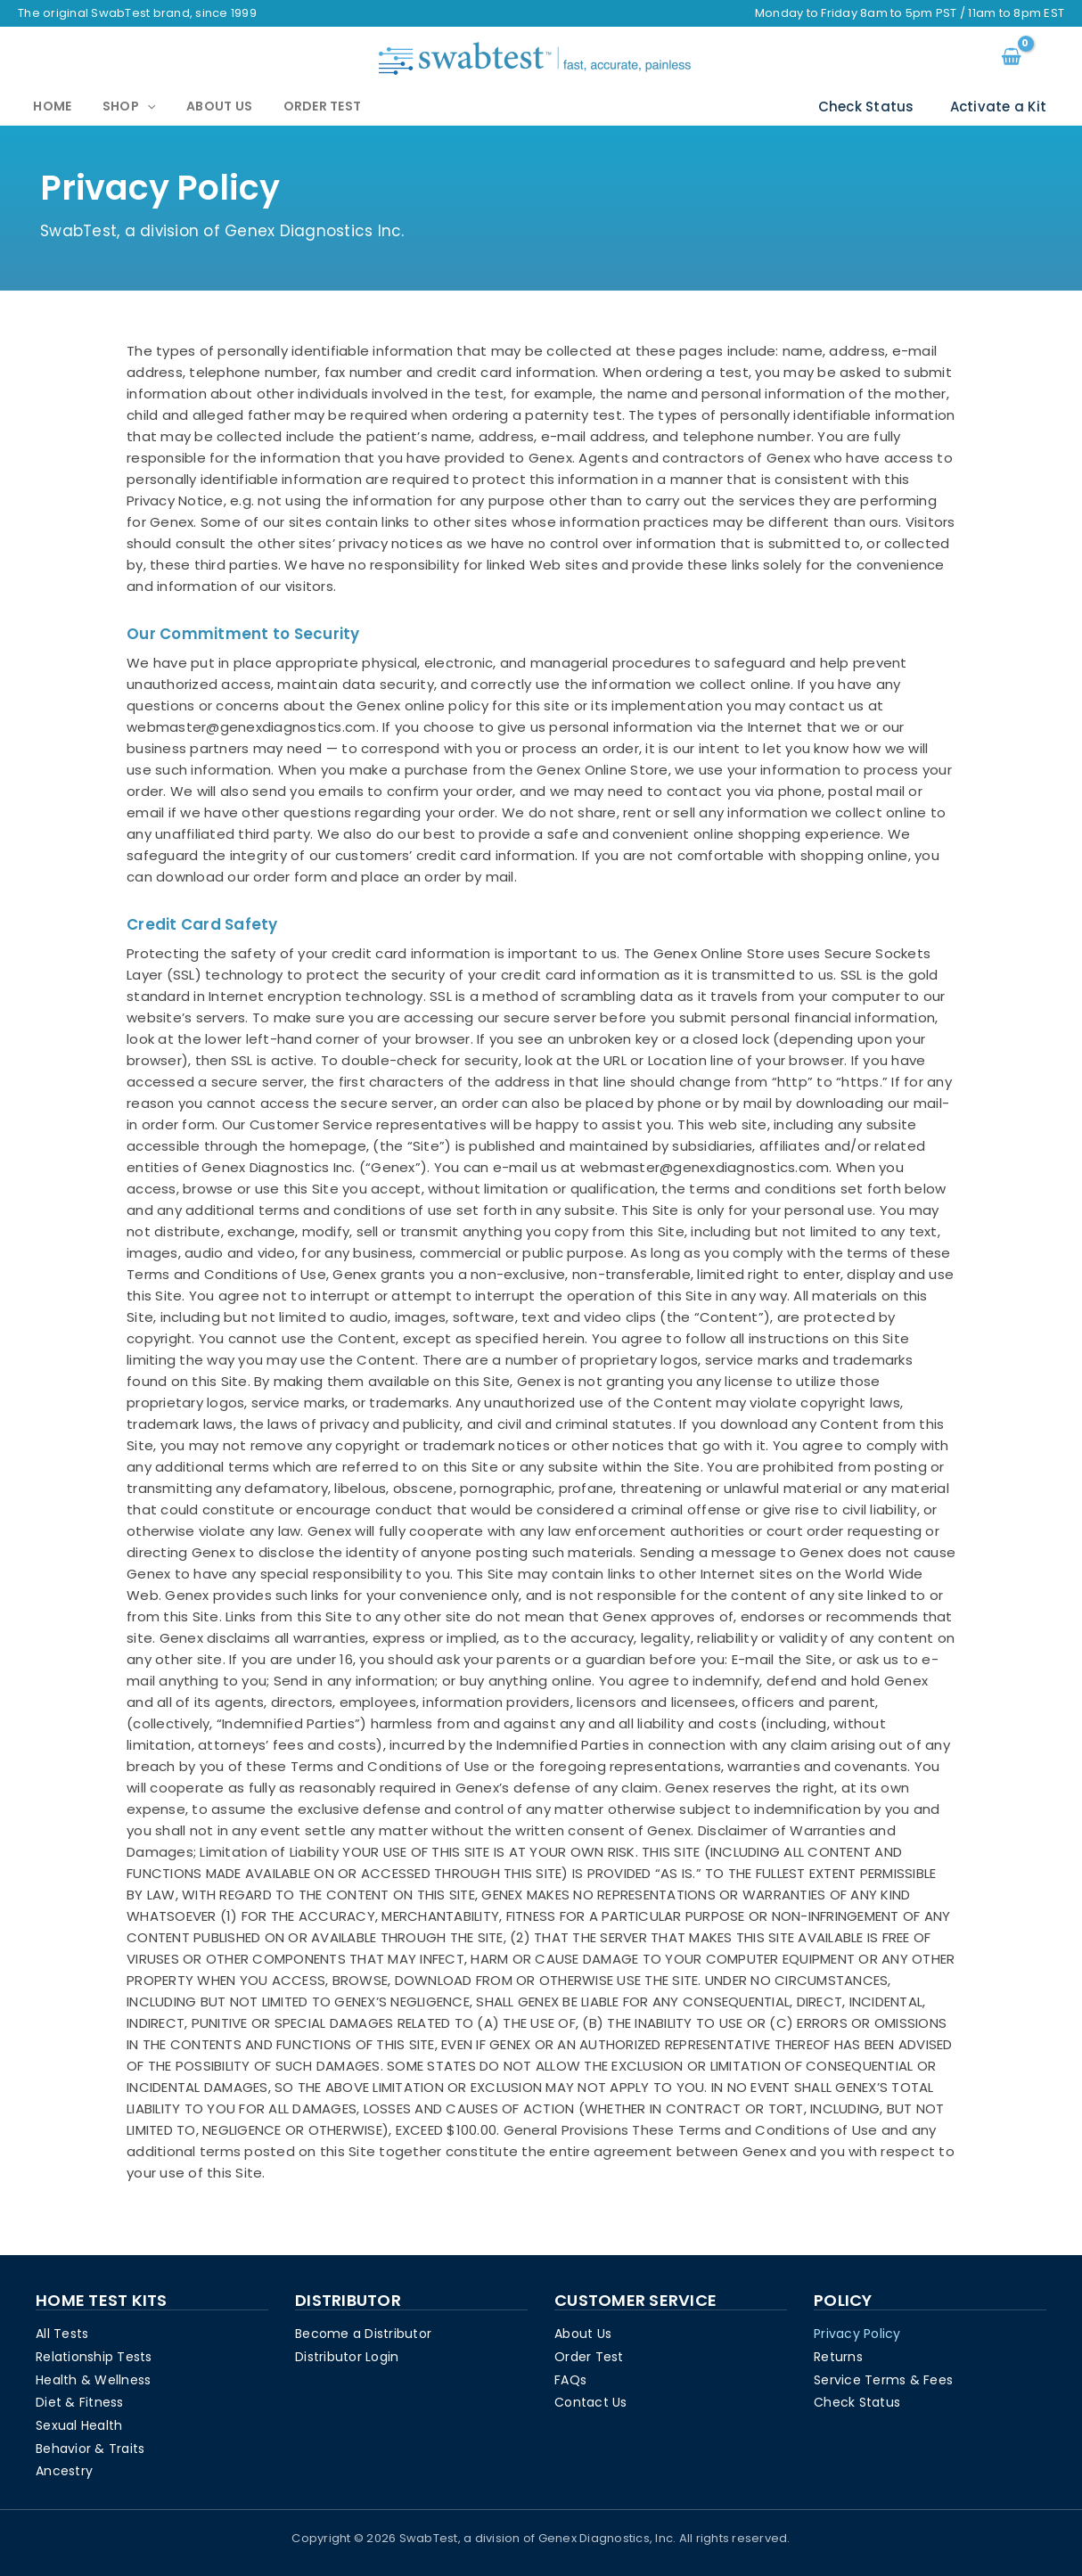 The height and width of the screenshot is (2576, 1082). What do you see at coordinates (62, 2332) in the screenshot?
I see `All Tests` at bounding box center [62, 2332].